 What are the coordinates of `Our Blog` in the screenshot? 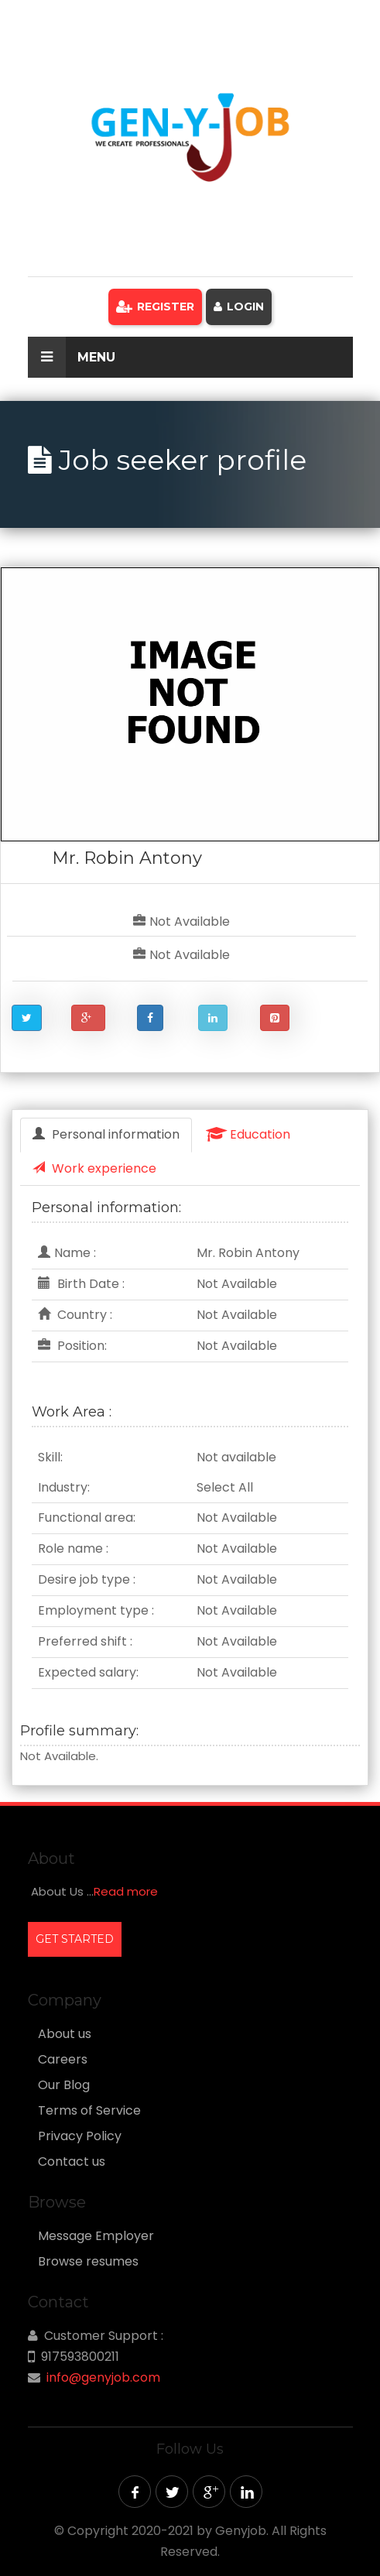 It's located at (64, 2085).